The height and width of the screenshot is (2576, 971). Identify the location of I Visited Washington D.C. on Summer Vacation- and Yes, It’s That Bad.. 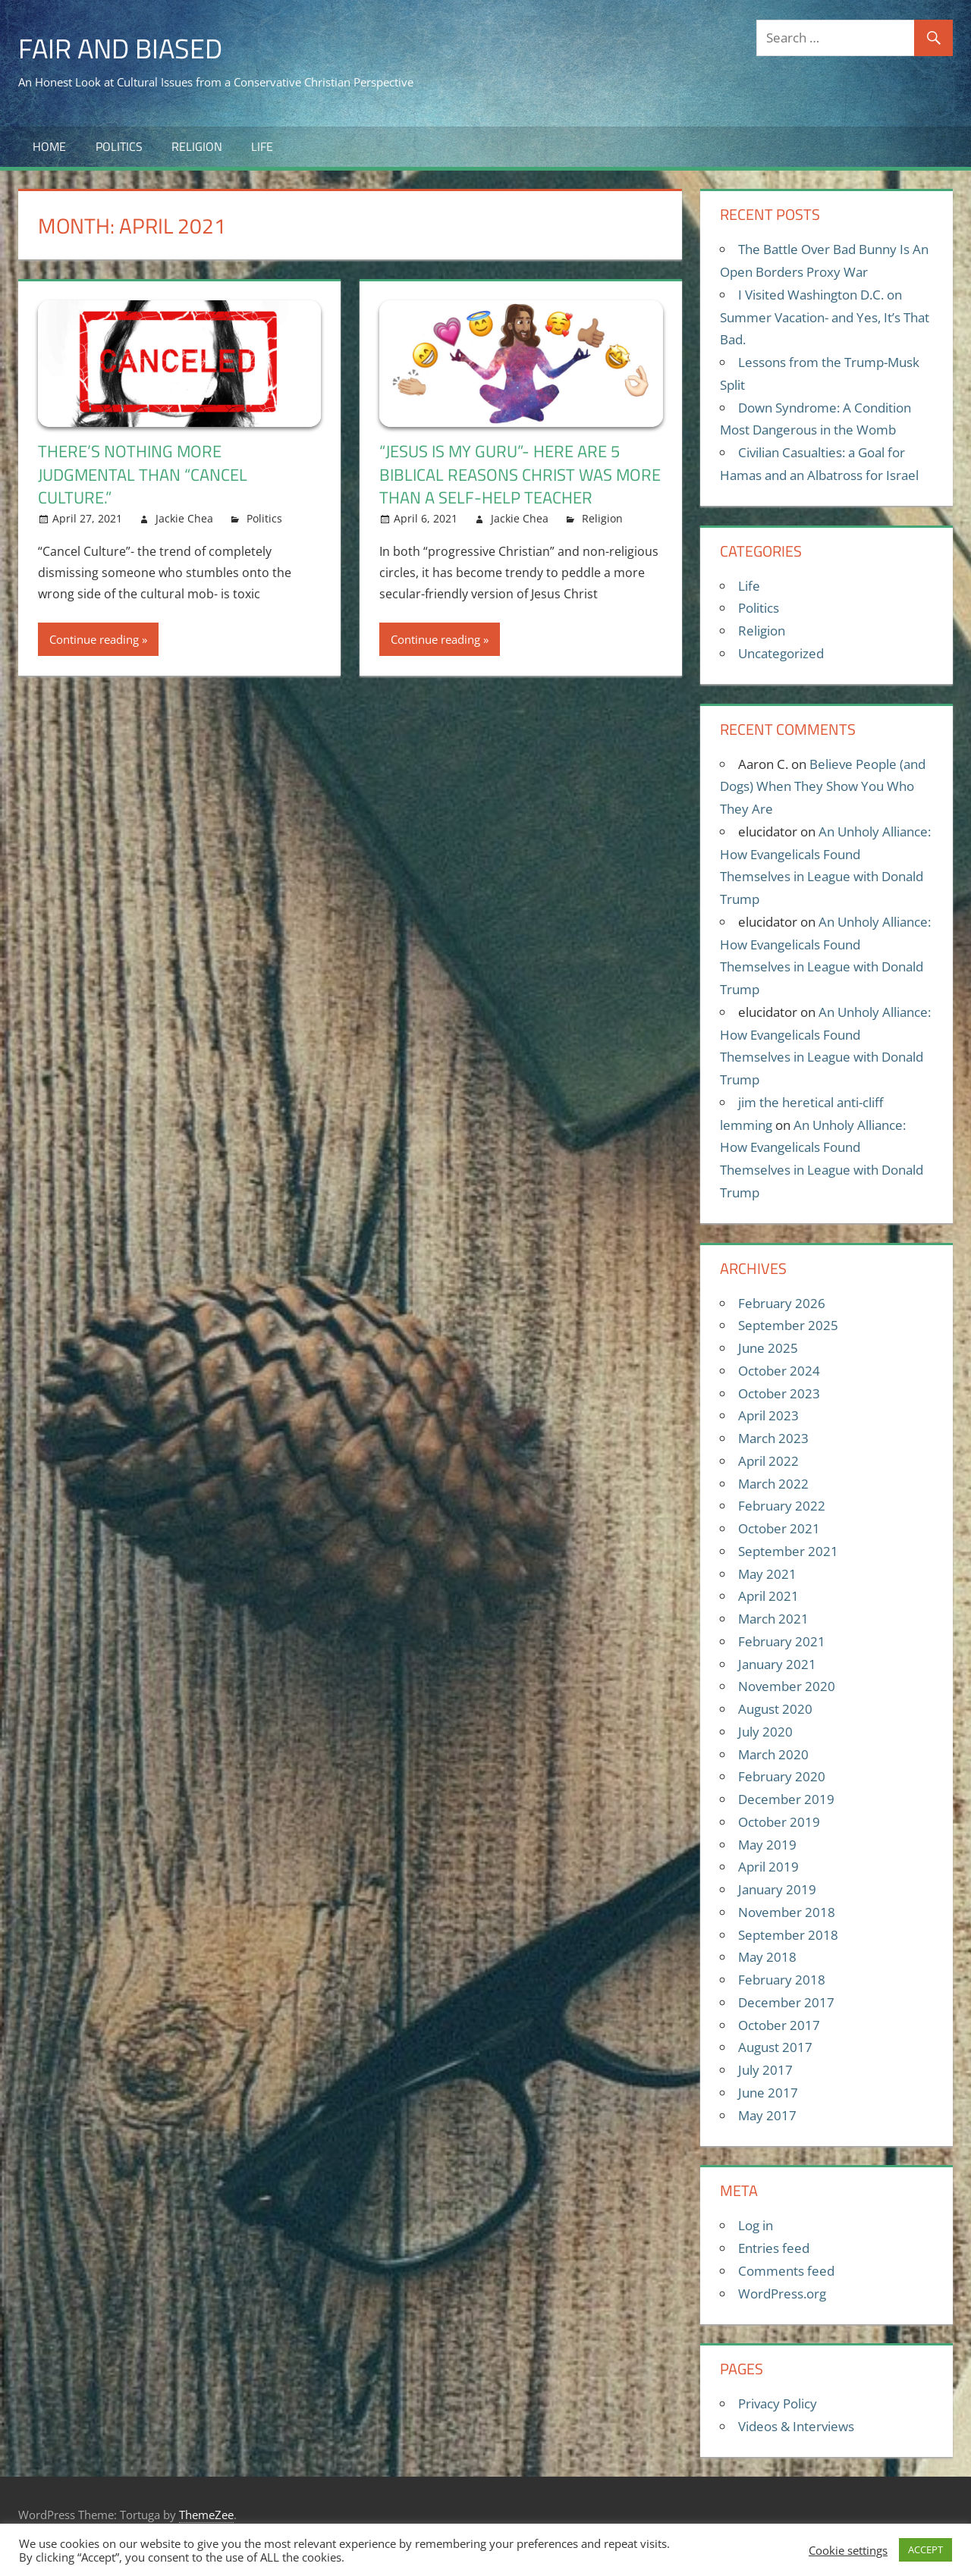
(824, 317).